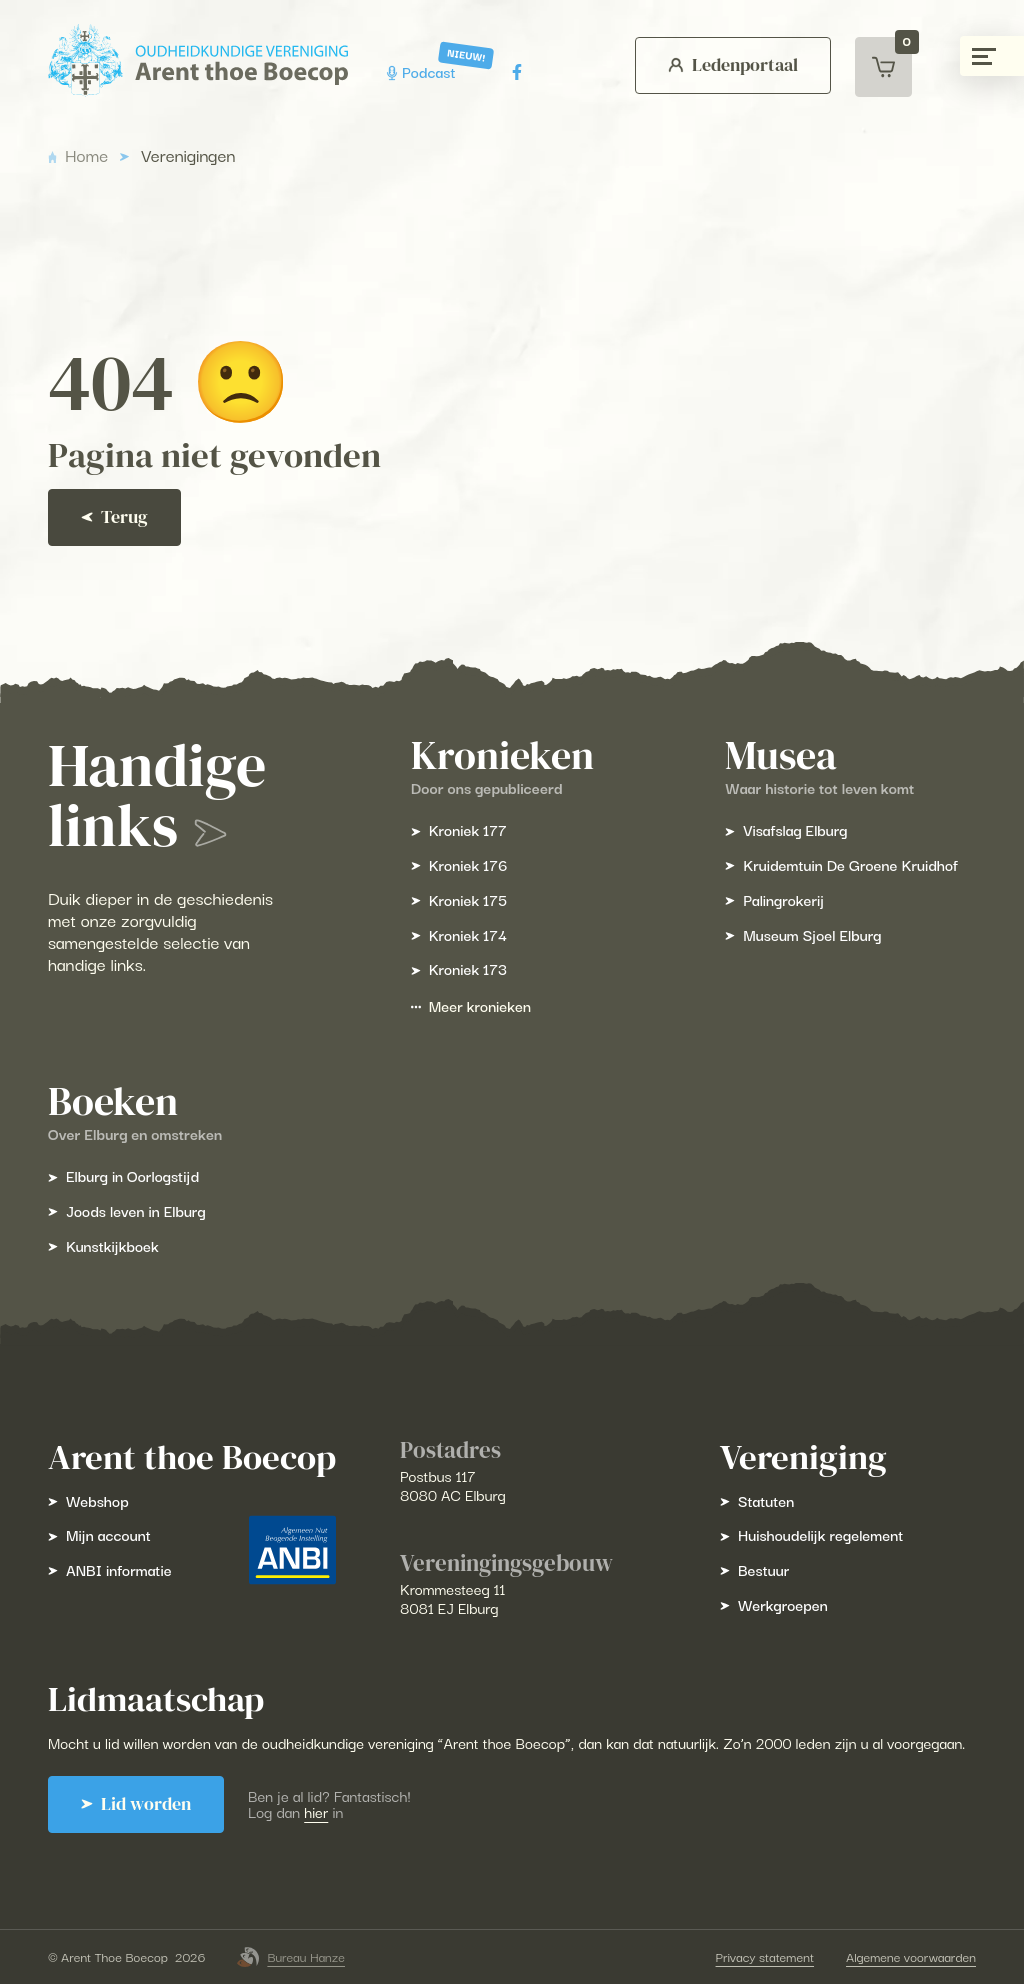  What do you see at coordinates (765, 1956) in the screenshot?
I see `Privacy statement` at bounding box center [765, 1956].